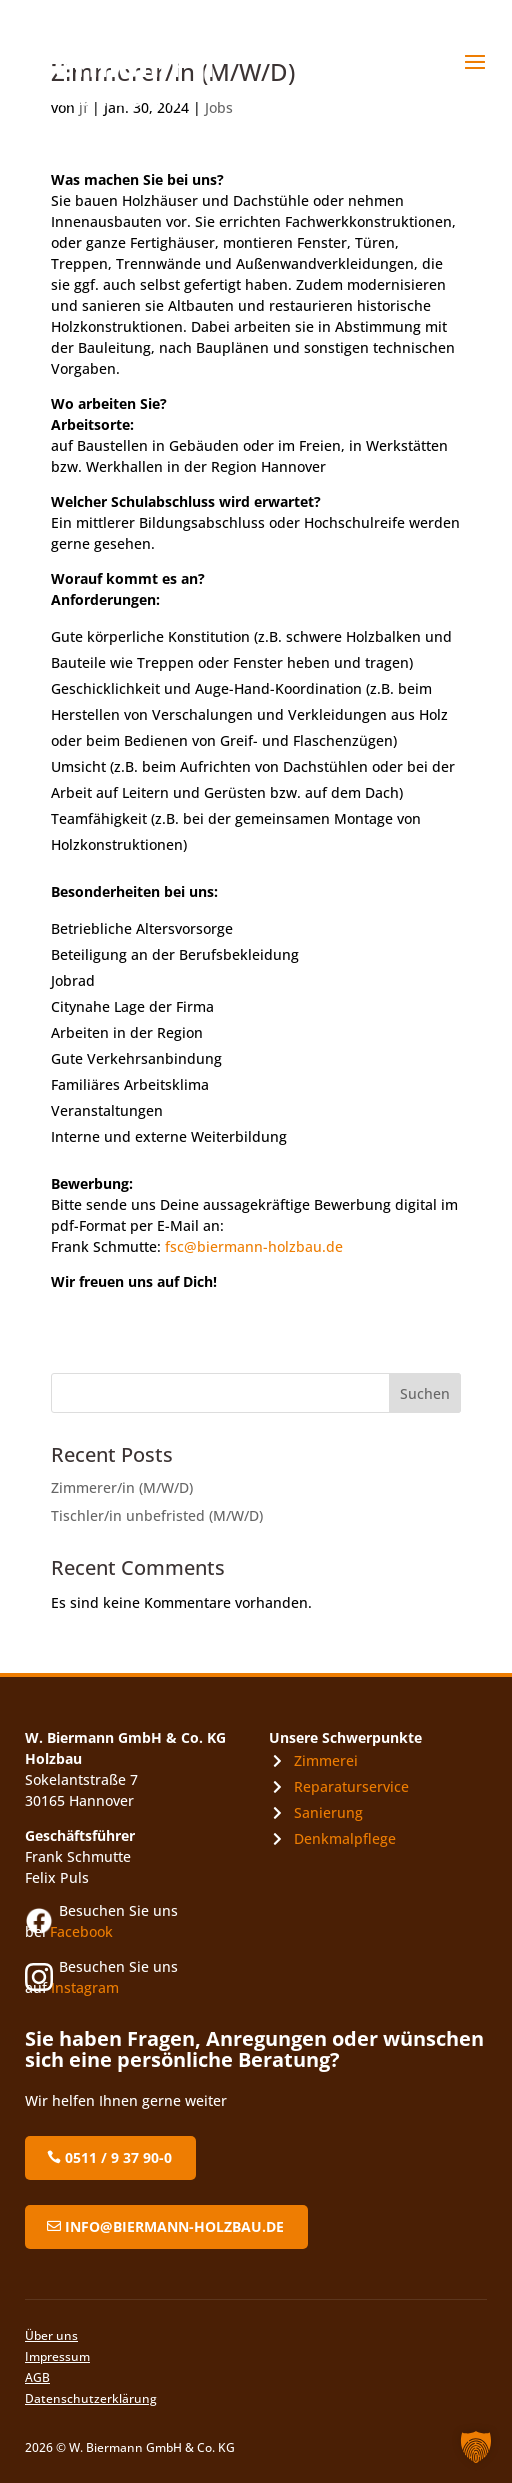  Describe the element at coordinates (91, 2398) in the screenshot. I see `Datenschutzerklärung` at that location.